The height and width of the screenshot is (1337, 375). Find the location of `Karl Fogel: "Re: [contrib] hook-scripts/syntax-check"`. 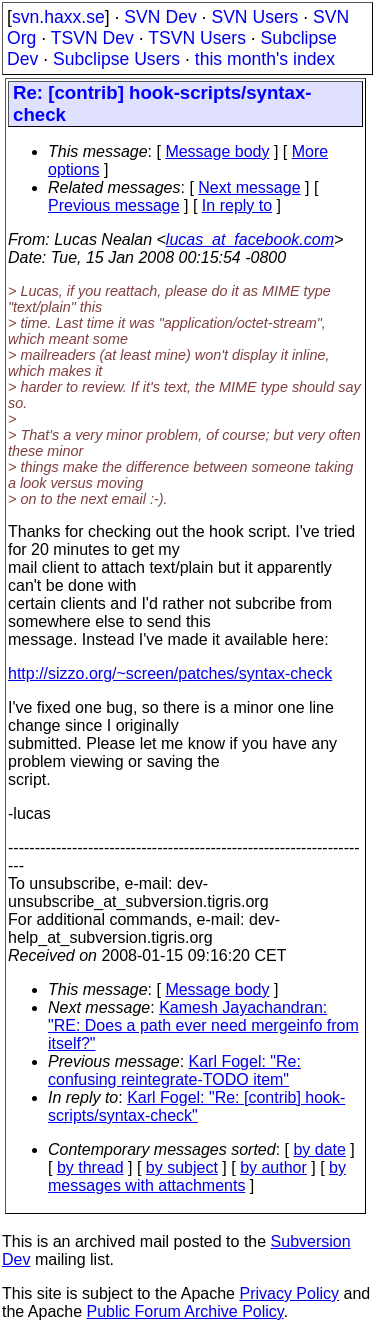

Karl Fogel: "Re: [contrib] hook-scripts/syntax-check" is located at coordinates (196, 1106).